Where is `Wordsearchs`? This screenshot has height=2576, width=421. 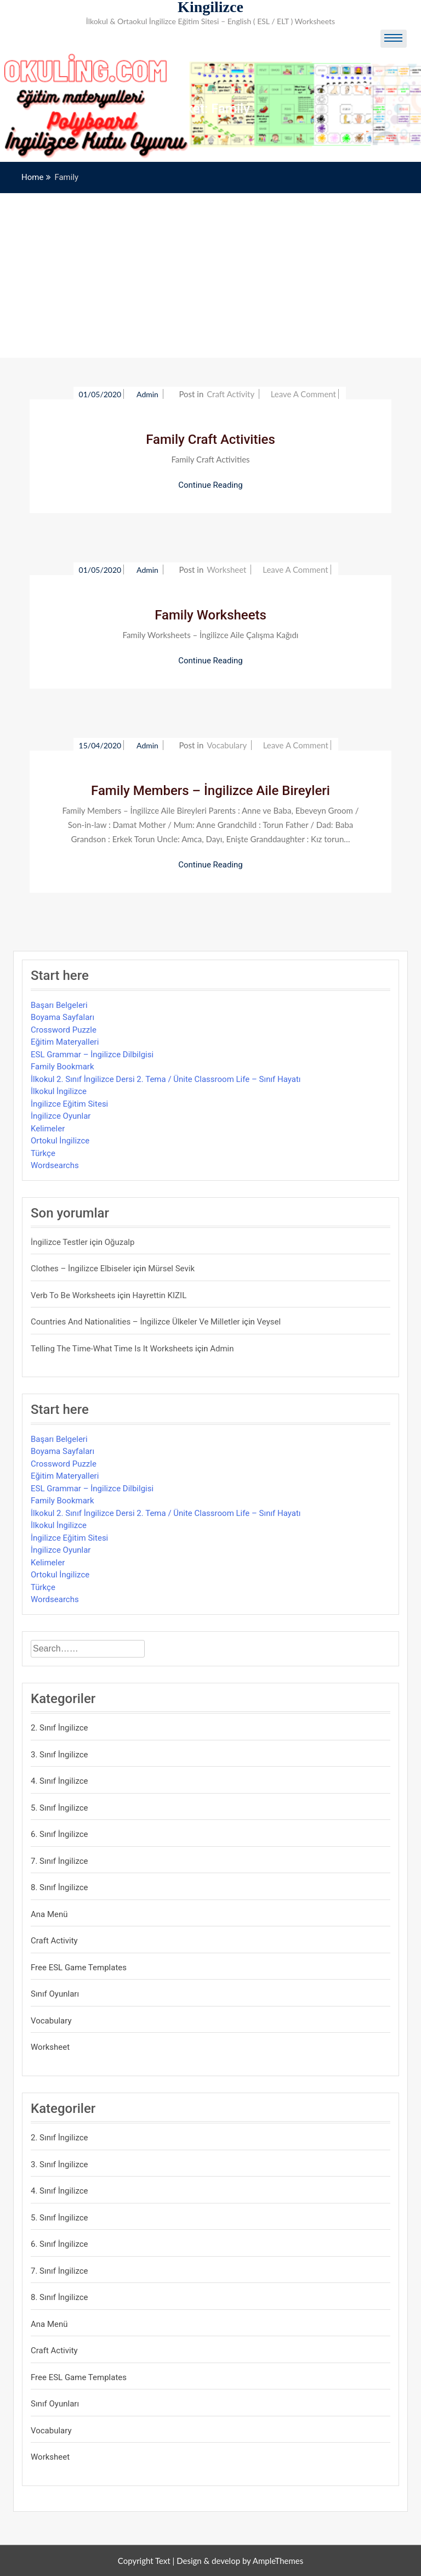 Wordsearchs is located at coordinates (55, 1165).